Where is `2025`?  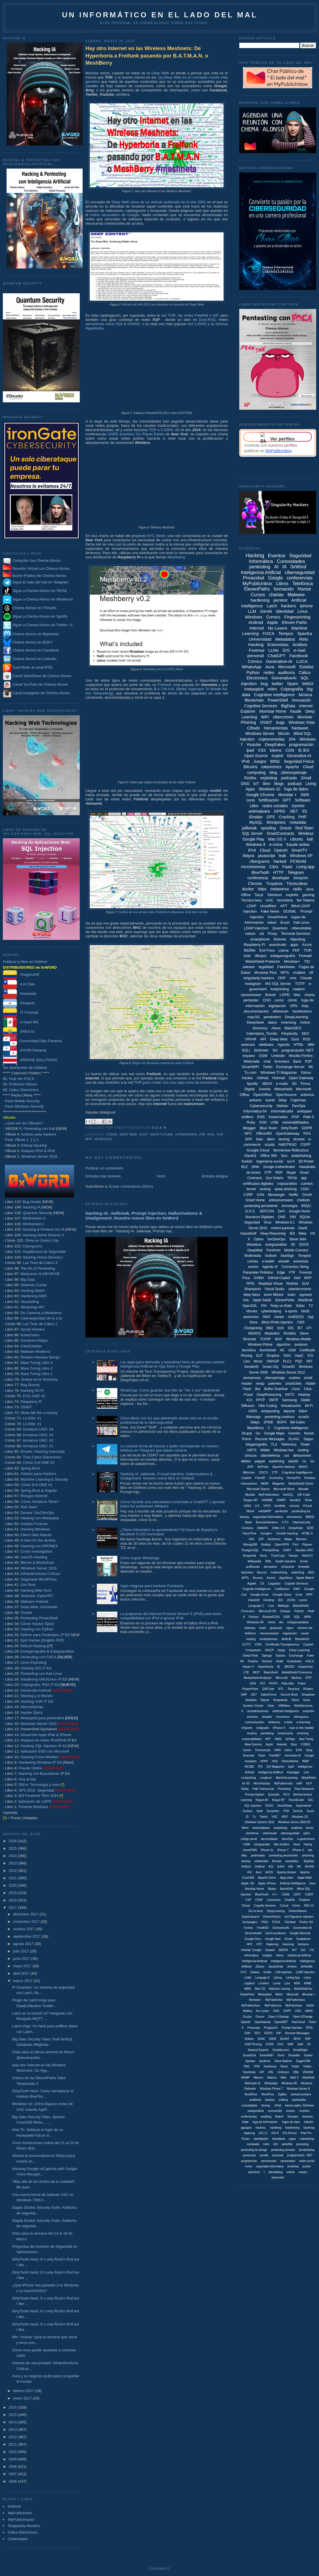 2025 is located at coordinates (13, 1848).